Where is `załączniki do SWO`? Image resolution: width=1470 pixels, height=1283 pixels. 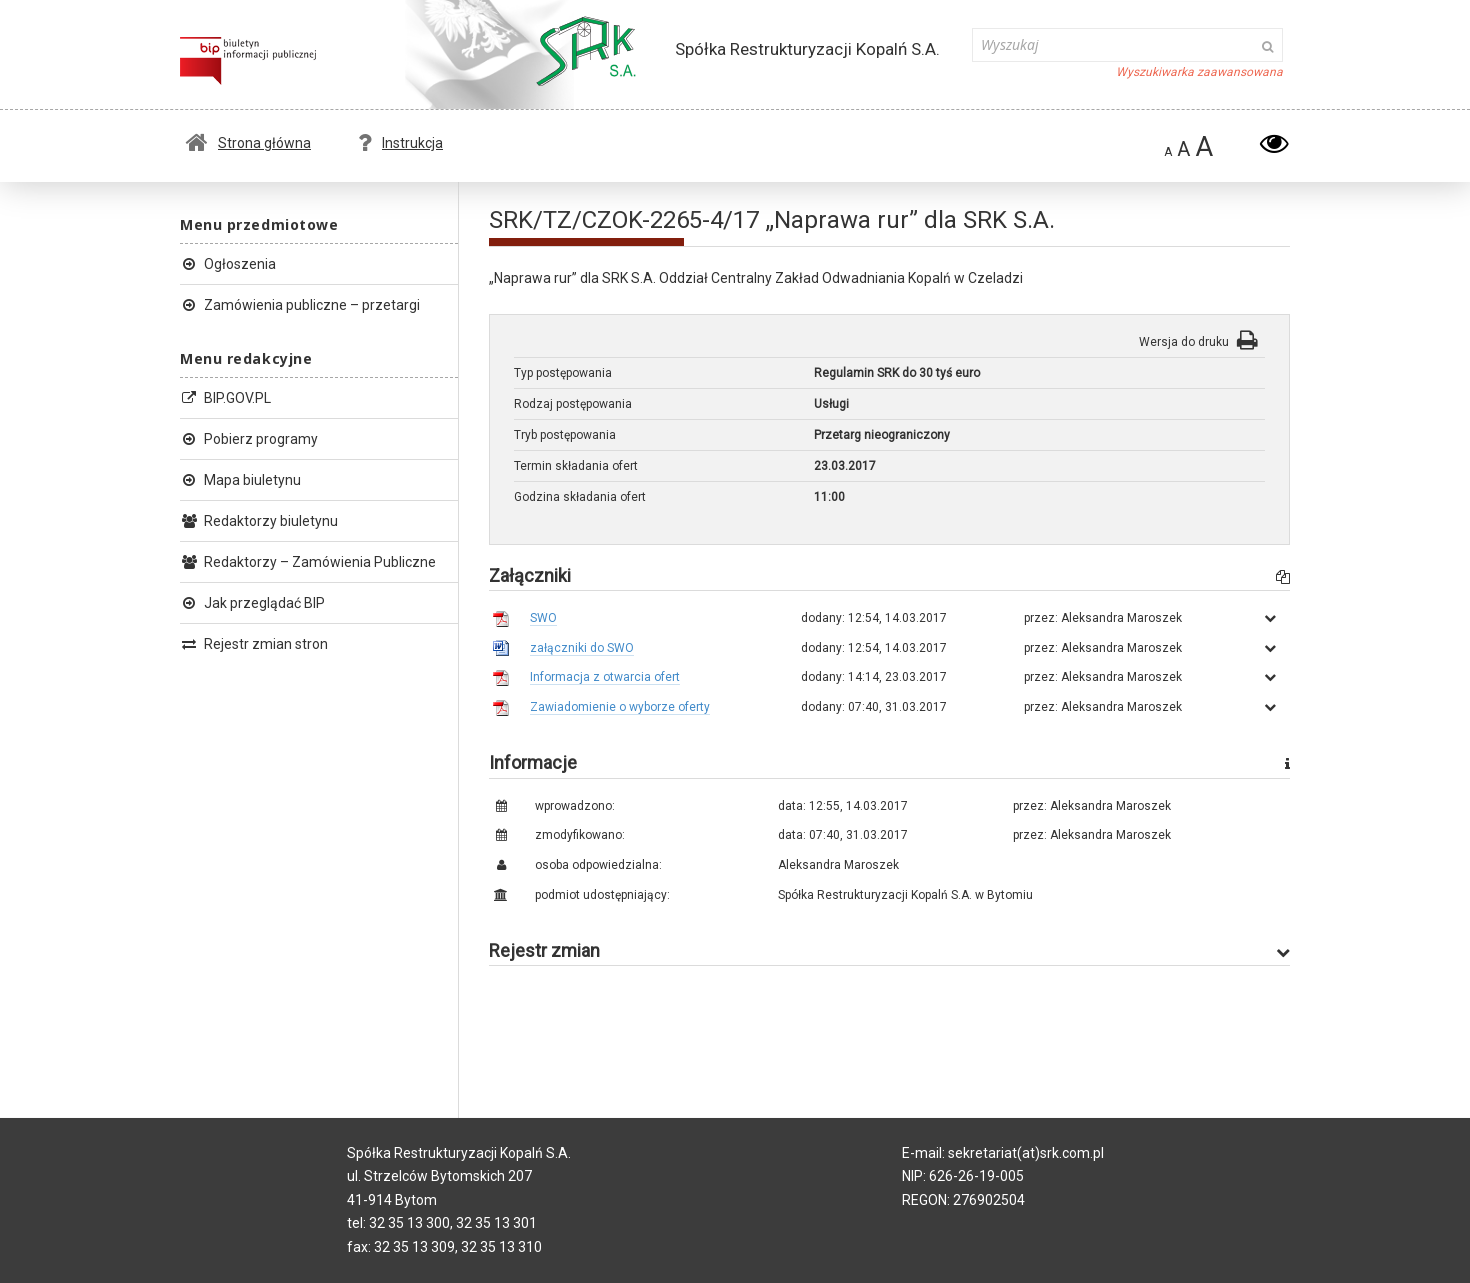 załączniki do SWO is located at coordinates (582, 648).